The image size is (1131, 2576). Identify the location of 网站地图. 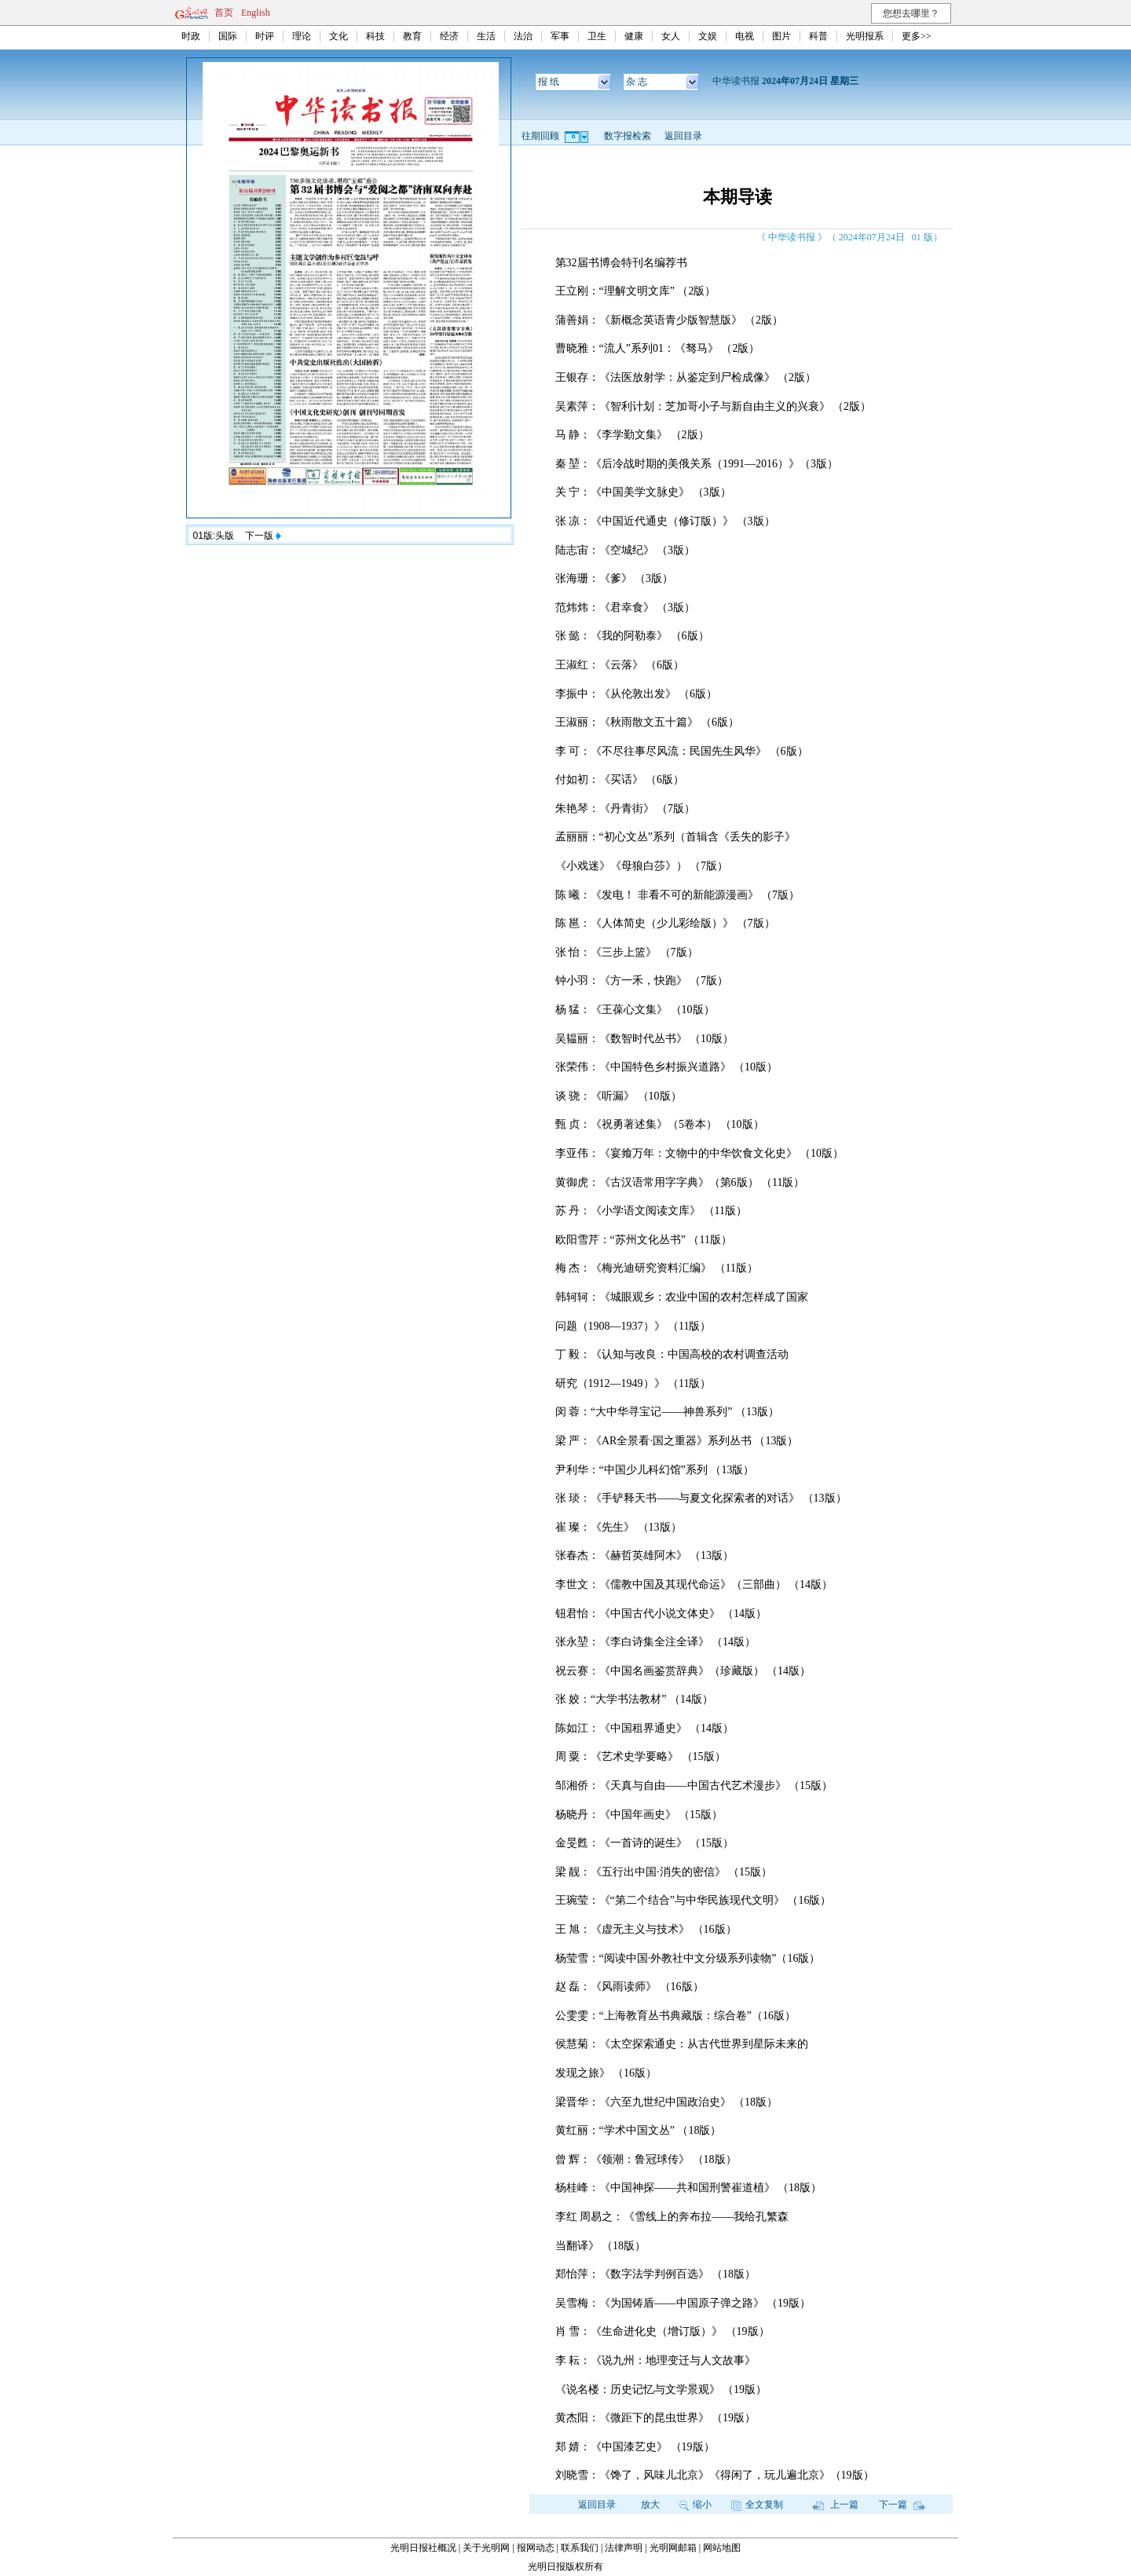
(722, 2547).